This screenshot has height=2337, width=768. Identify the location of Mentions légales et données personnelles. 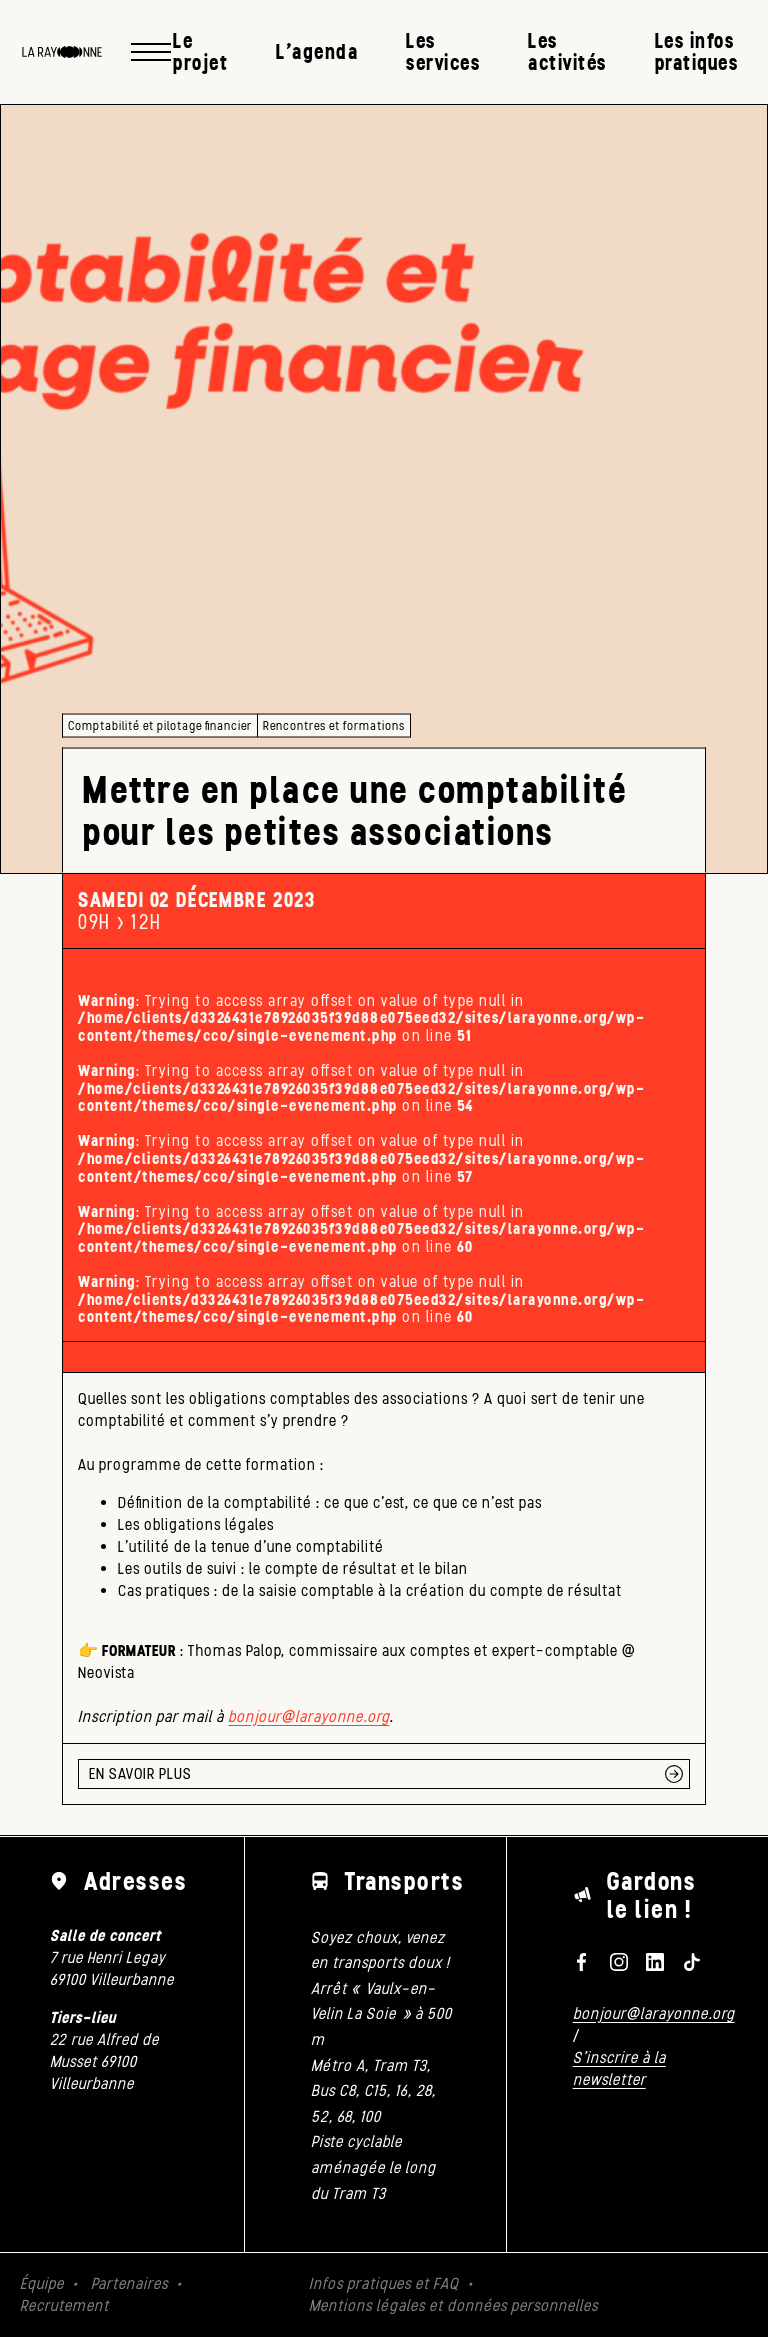
(453, 2305).